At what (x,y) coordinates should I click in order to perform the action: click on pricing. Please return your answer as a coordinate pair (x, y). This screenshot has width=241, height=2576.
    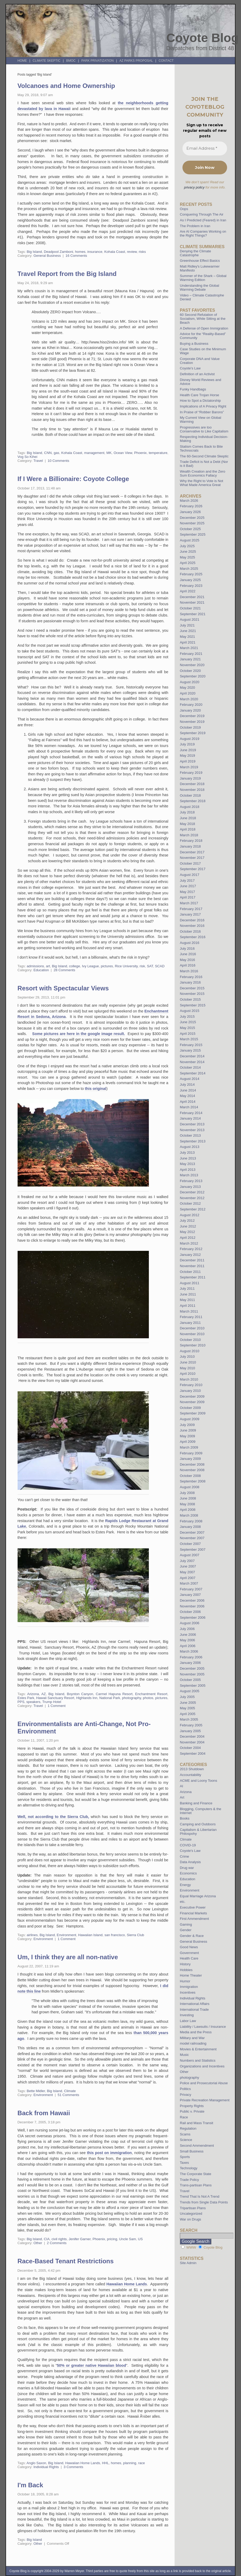
    Looking at the image, I should click on (112, 2239).